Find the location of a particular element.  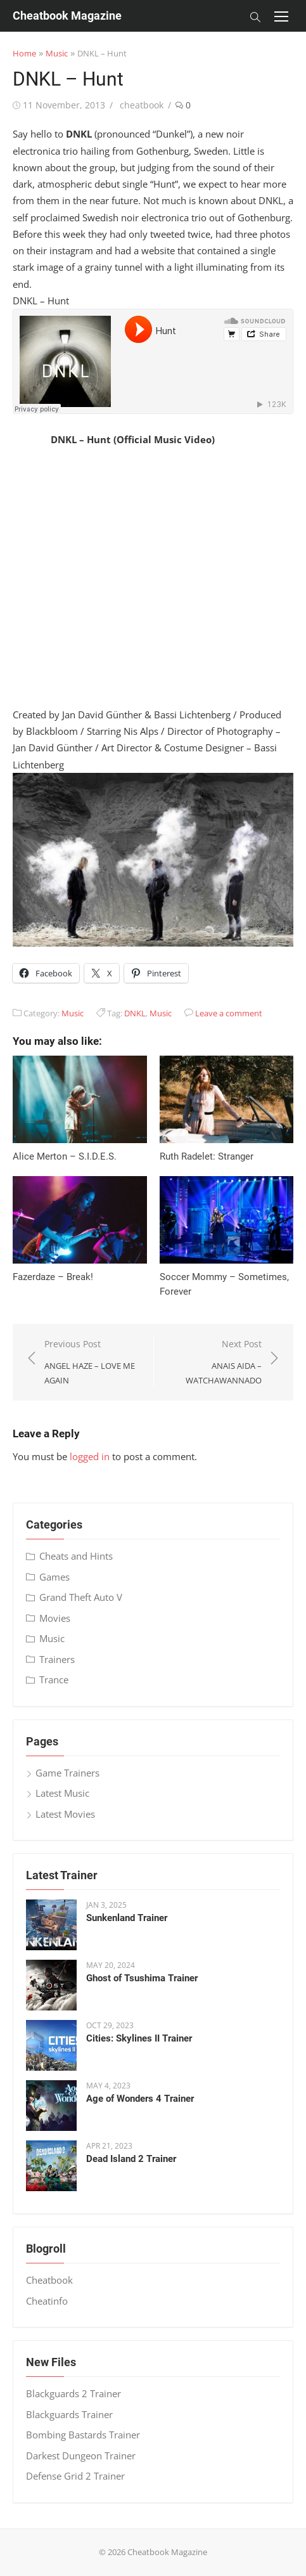

Cheatinfo is located at coordinates (47, 2300).